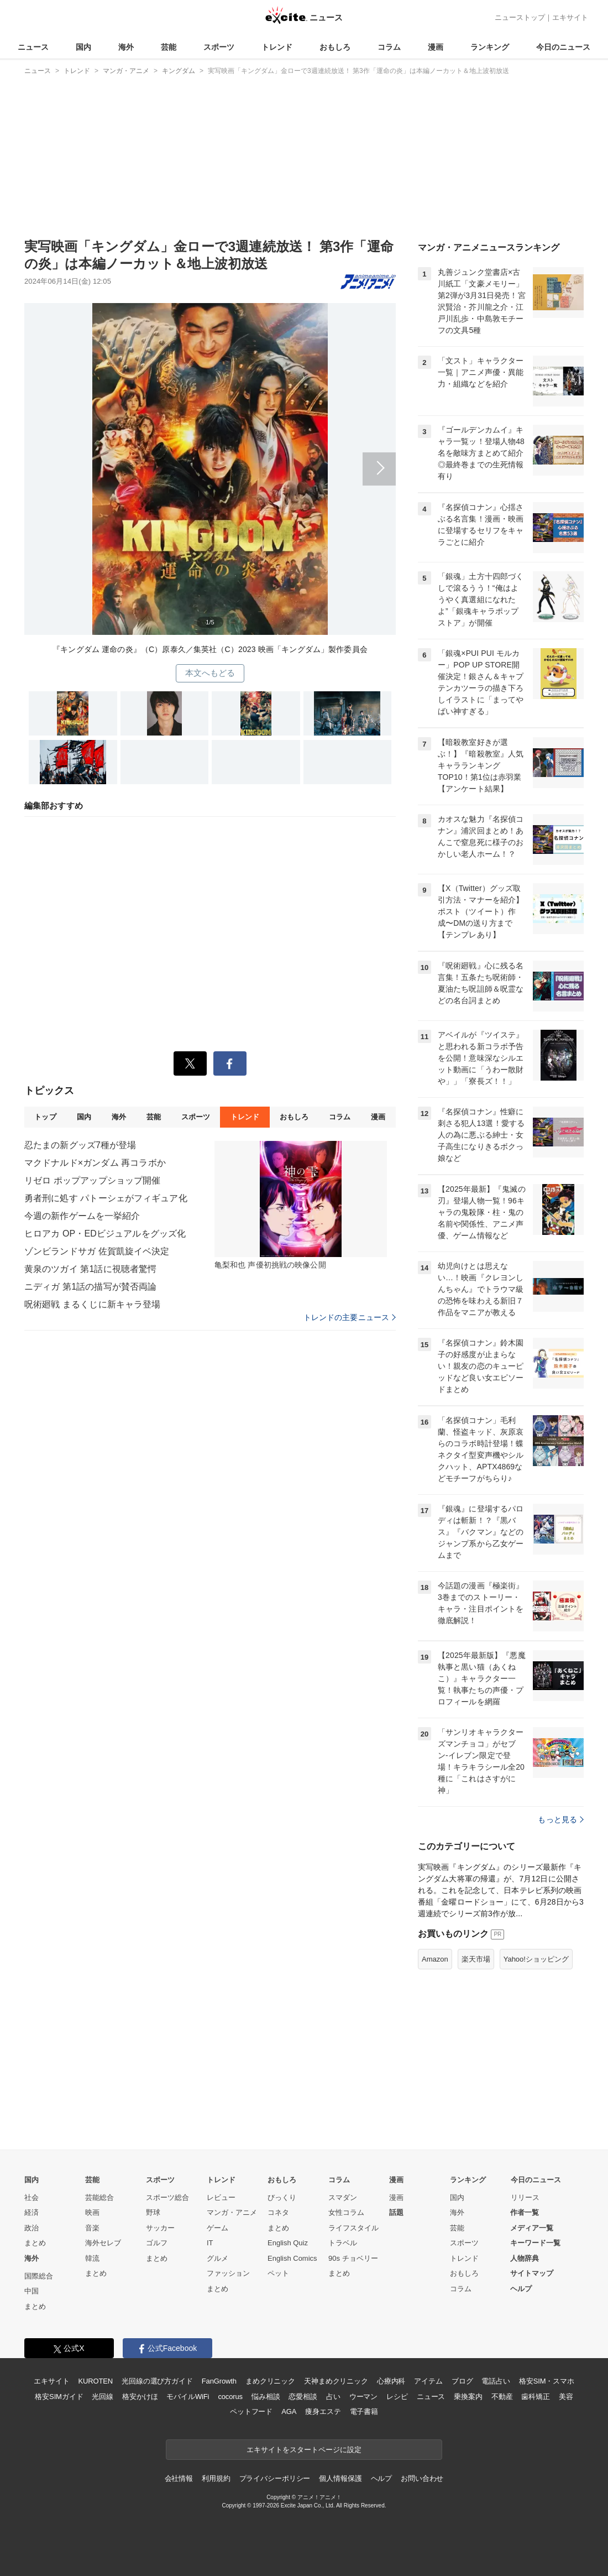 The height and width of the screenshot is (2576, 608). I want to click on AGA, so click(288, 2411).